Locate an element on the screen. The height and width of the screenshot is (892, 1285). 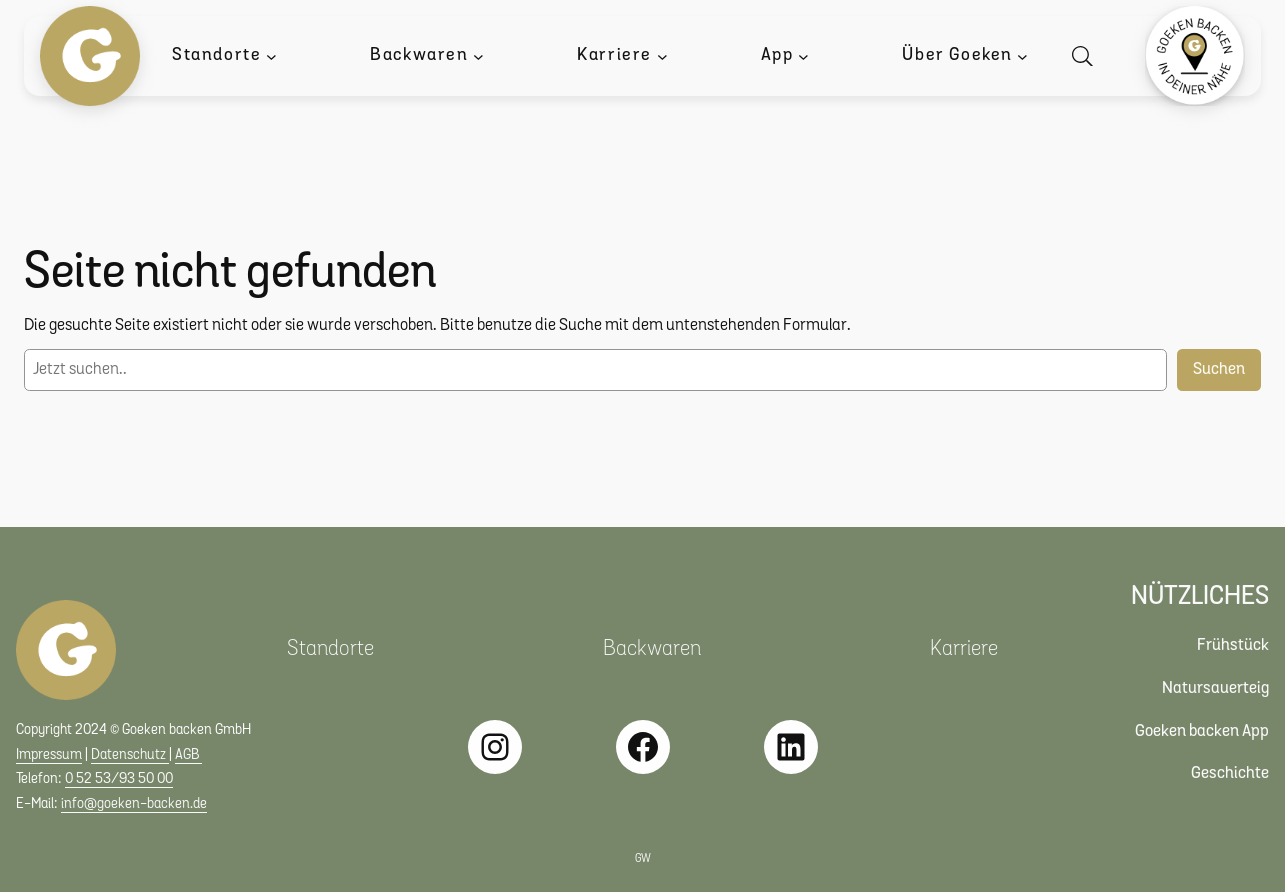
[Untermenü von Karriere] is located at coordinates (662, 56).